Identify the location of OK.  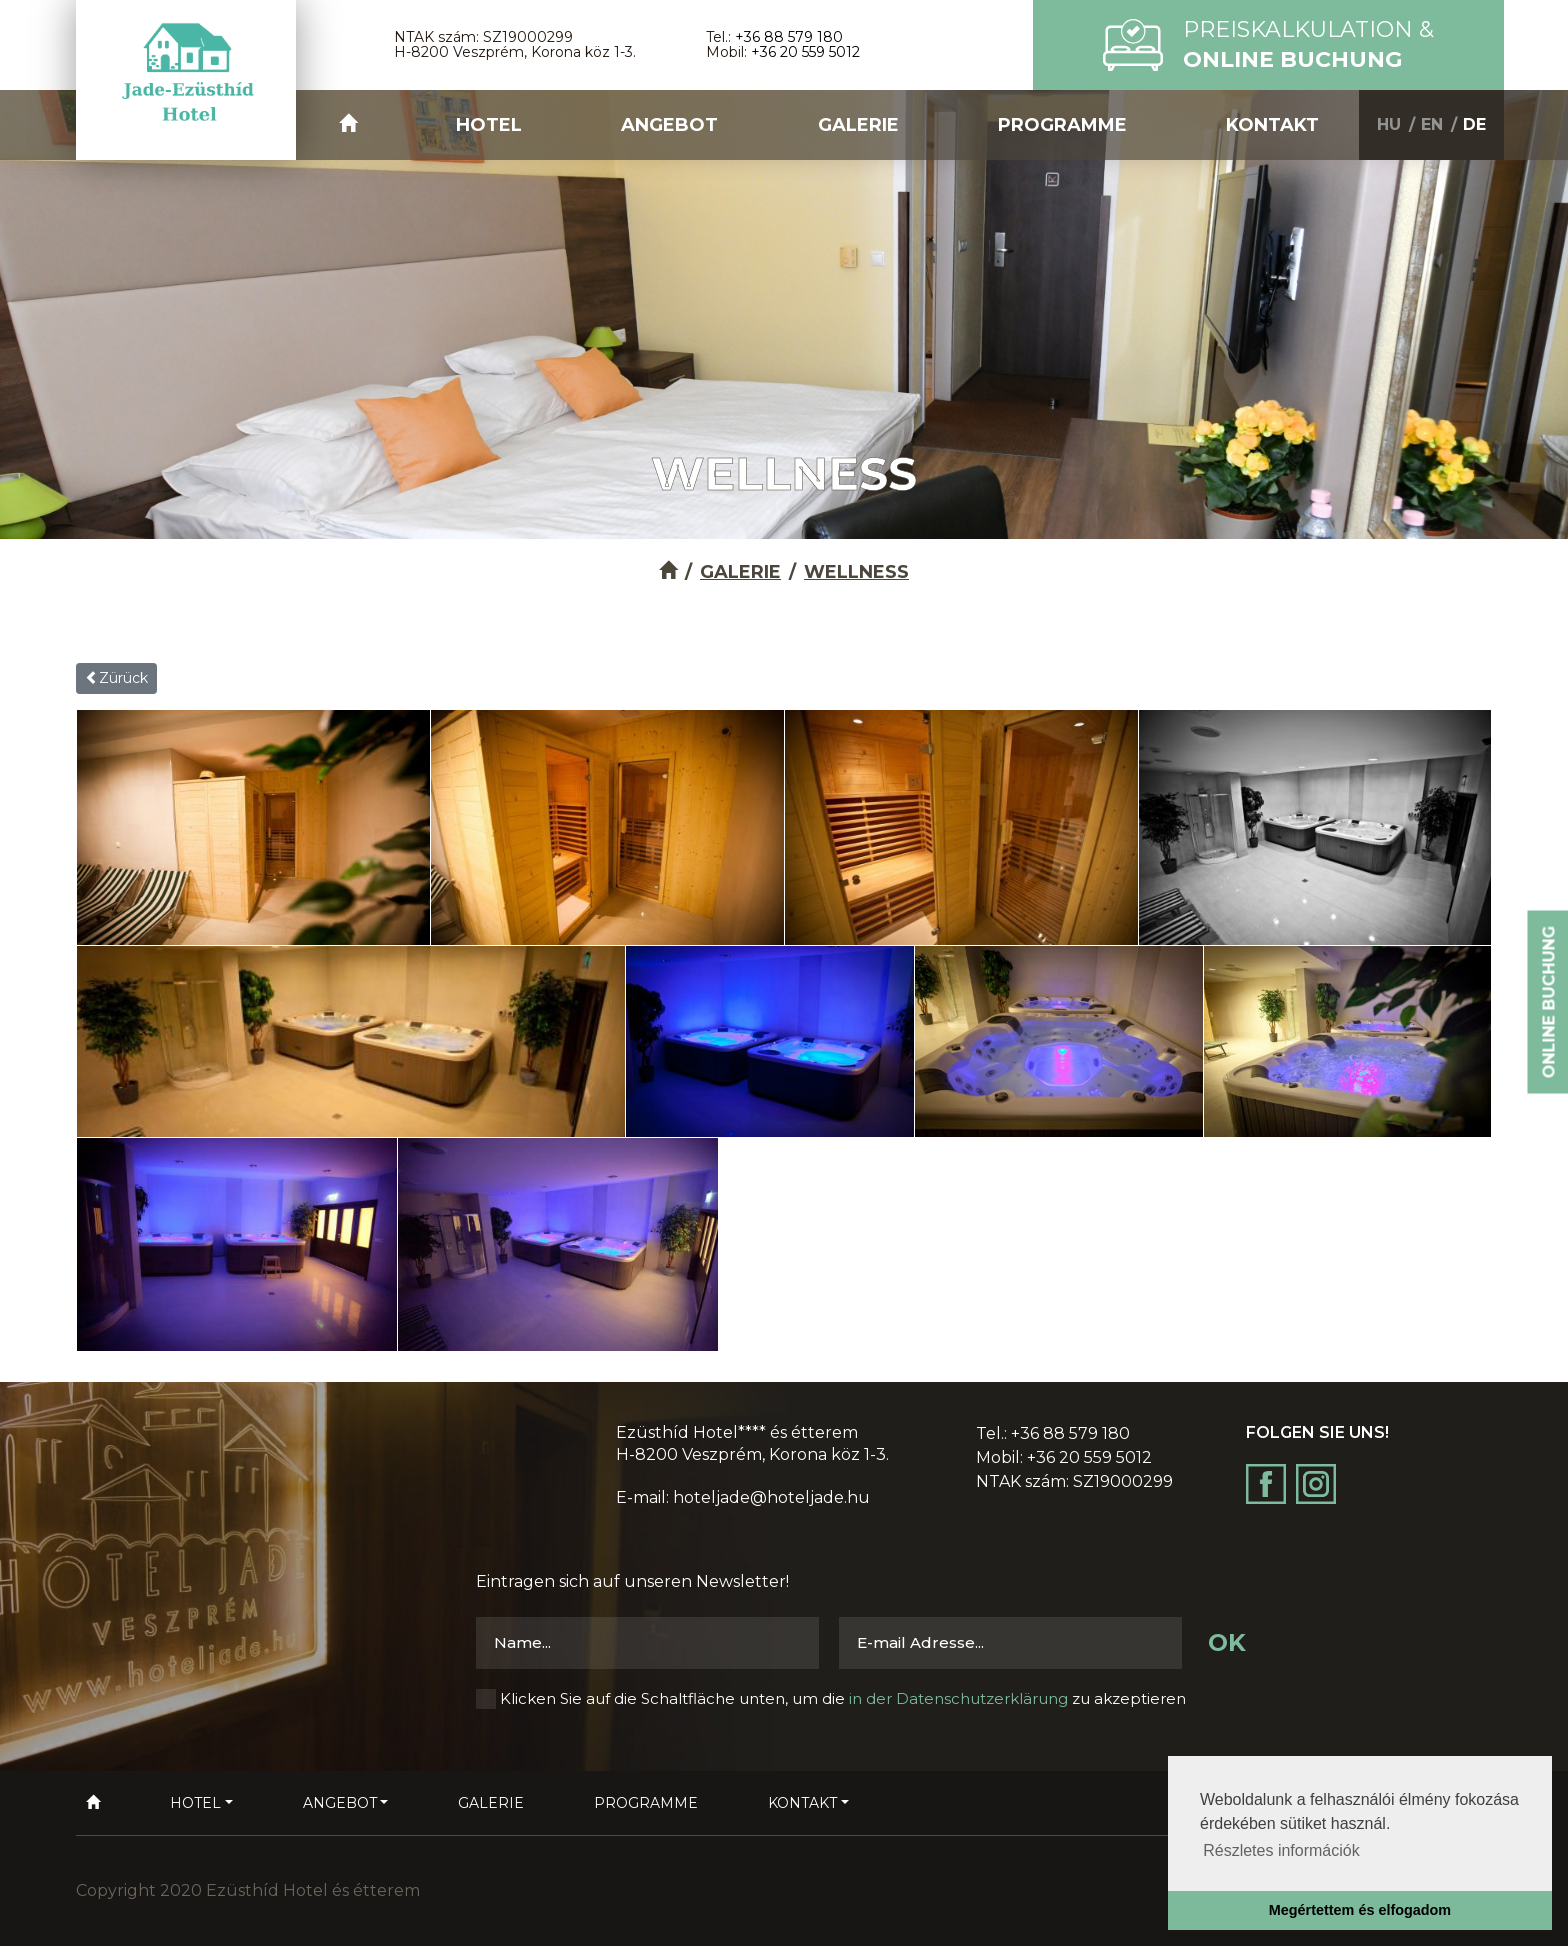
(1227, 1642).